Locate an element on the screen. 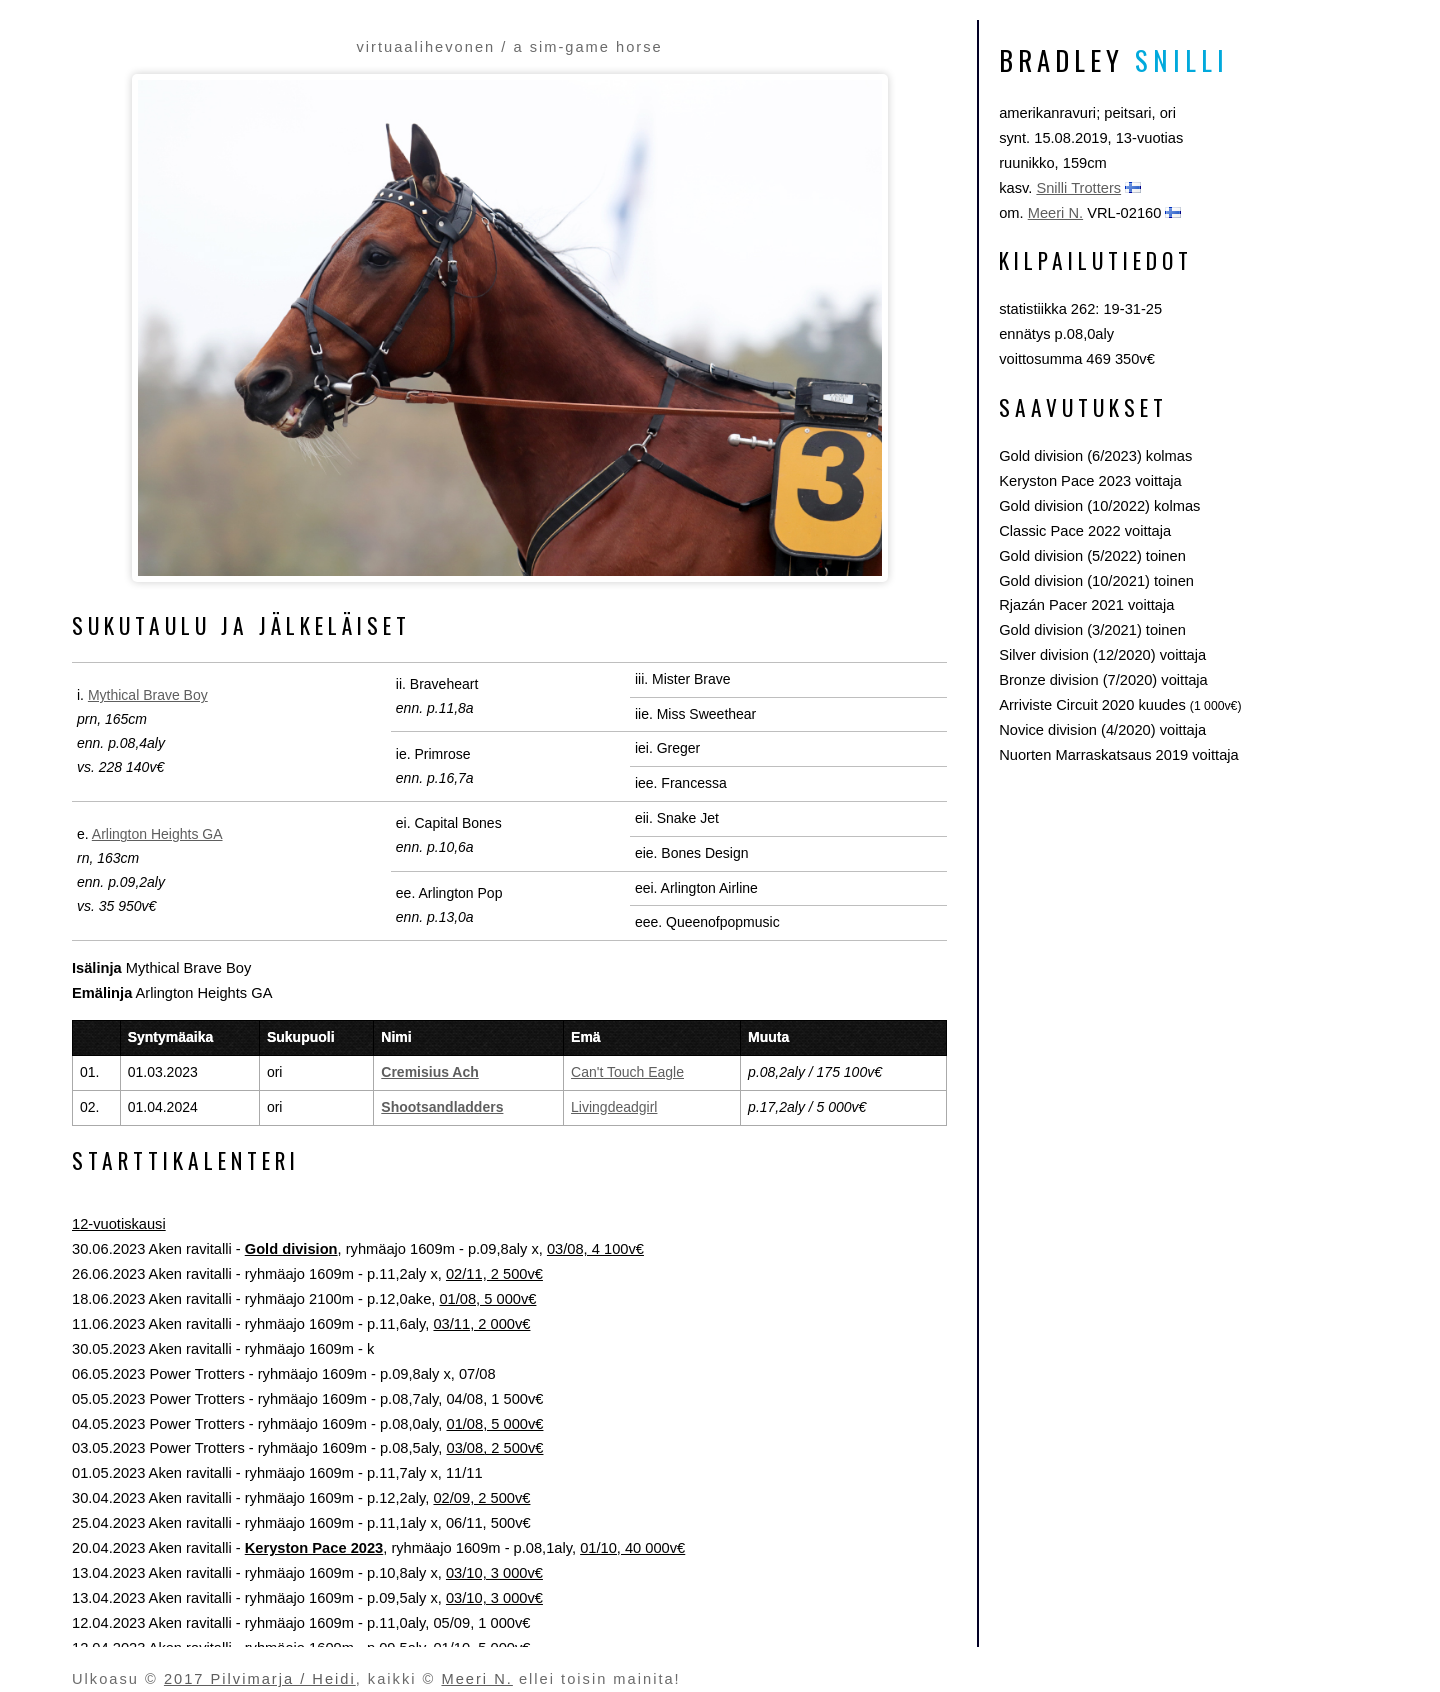 Image resolution: width=1440 pixels, height=1692 pixels. Arlington Heights GA is located at coordinates (157, 834).